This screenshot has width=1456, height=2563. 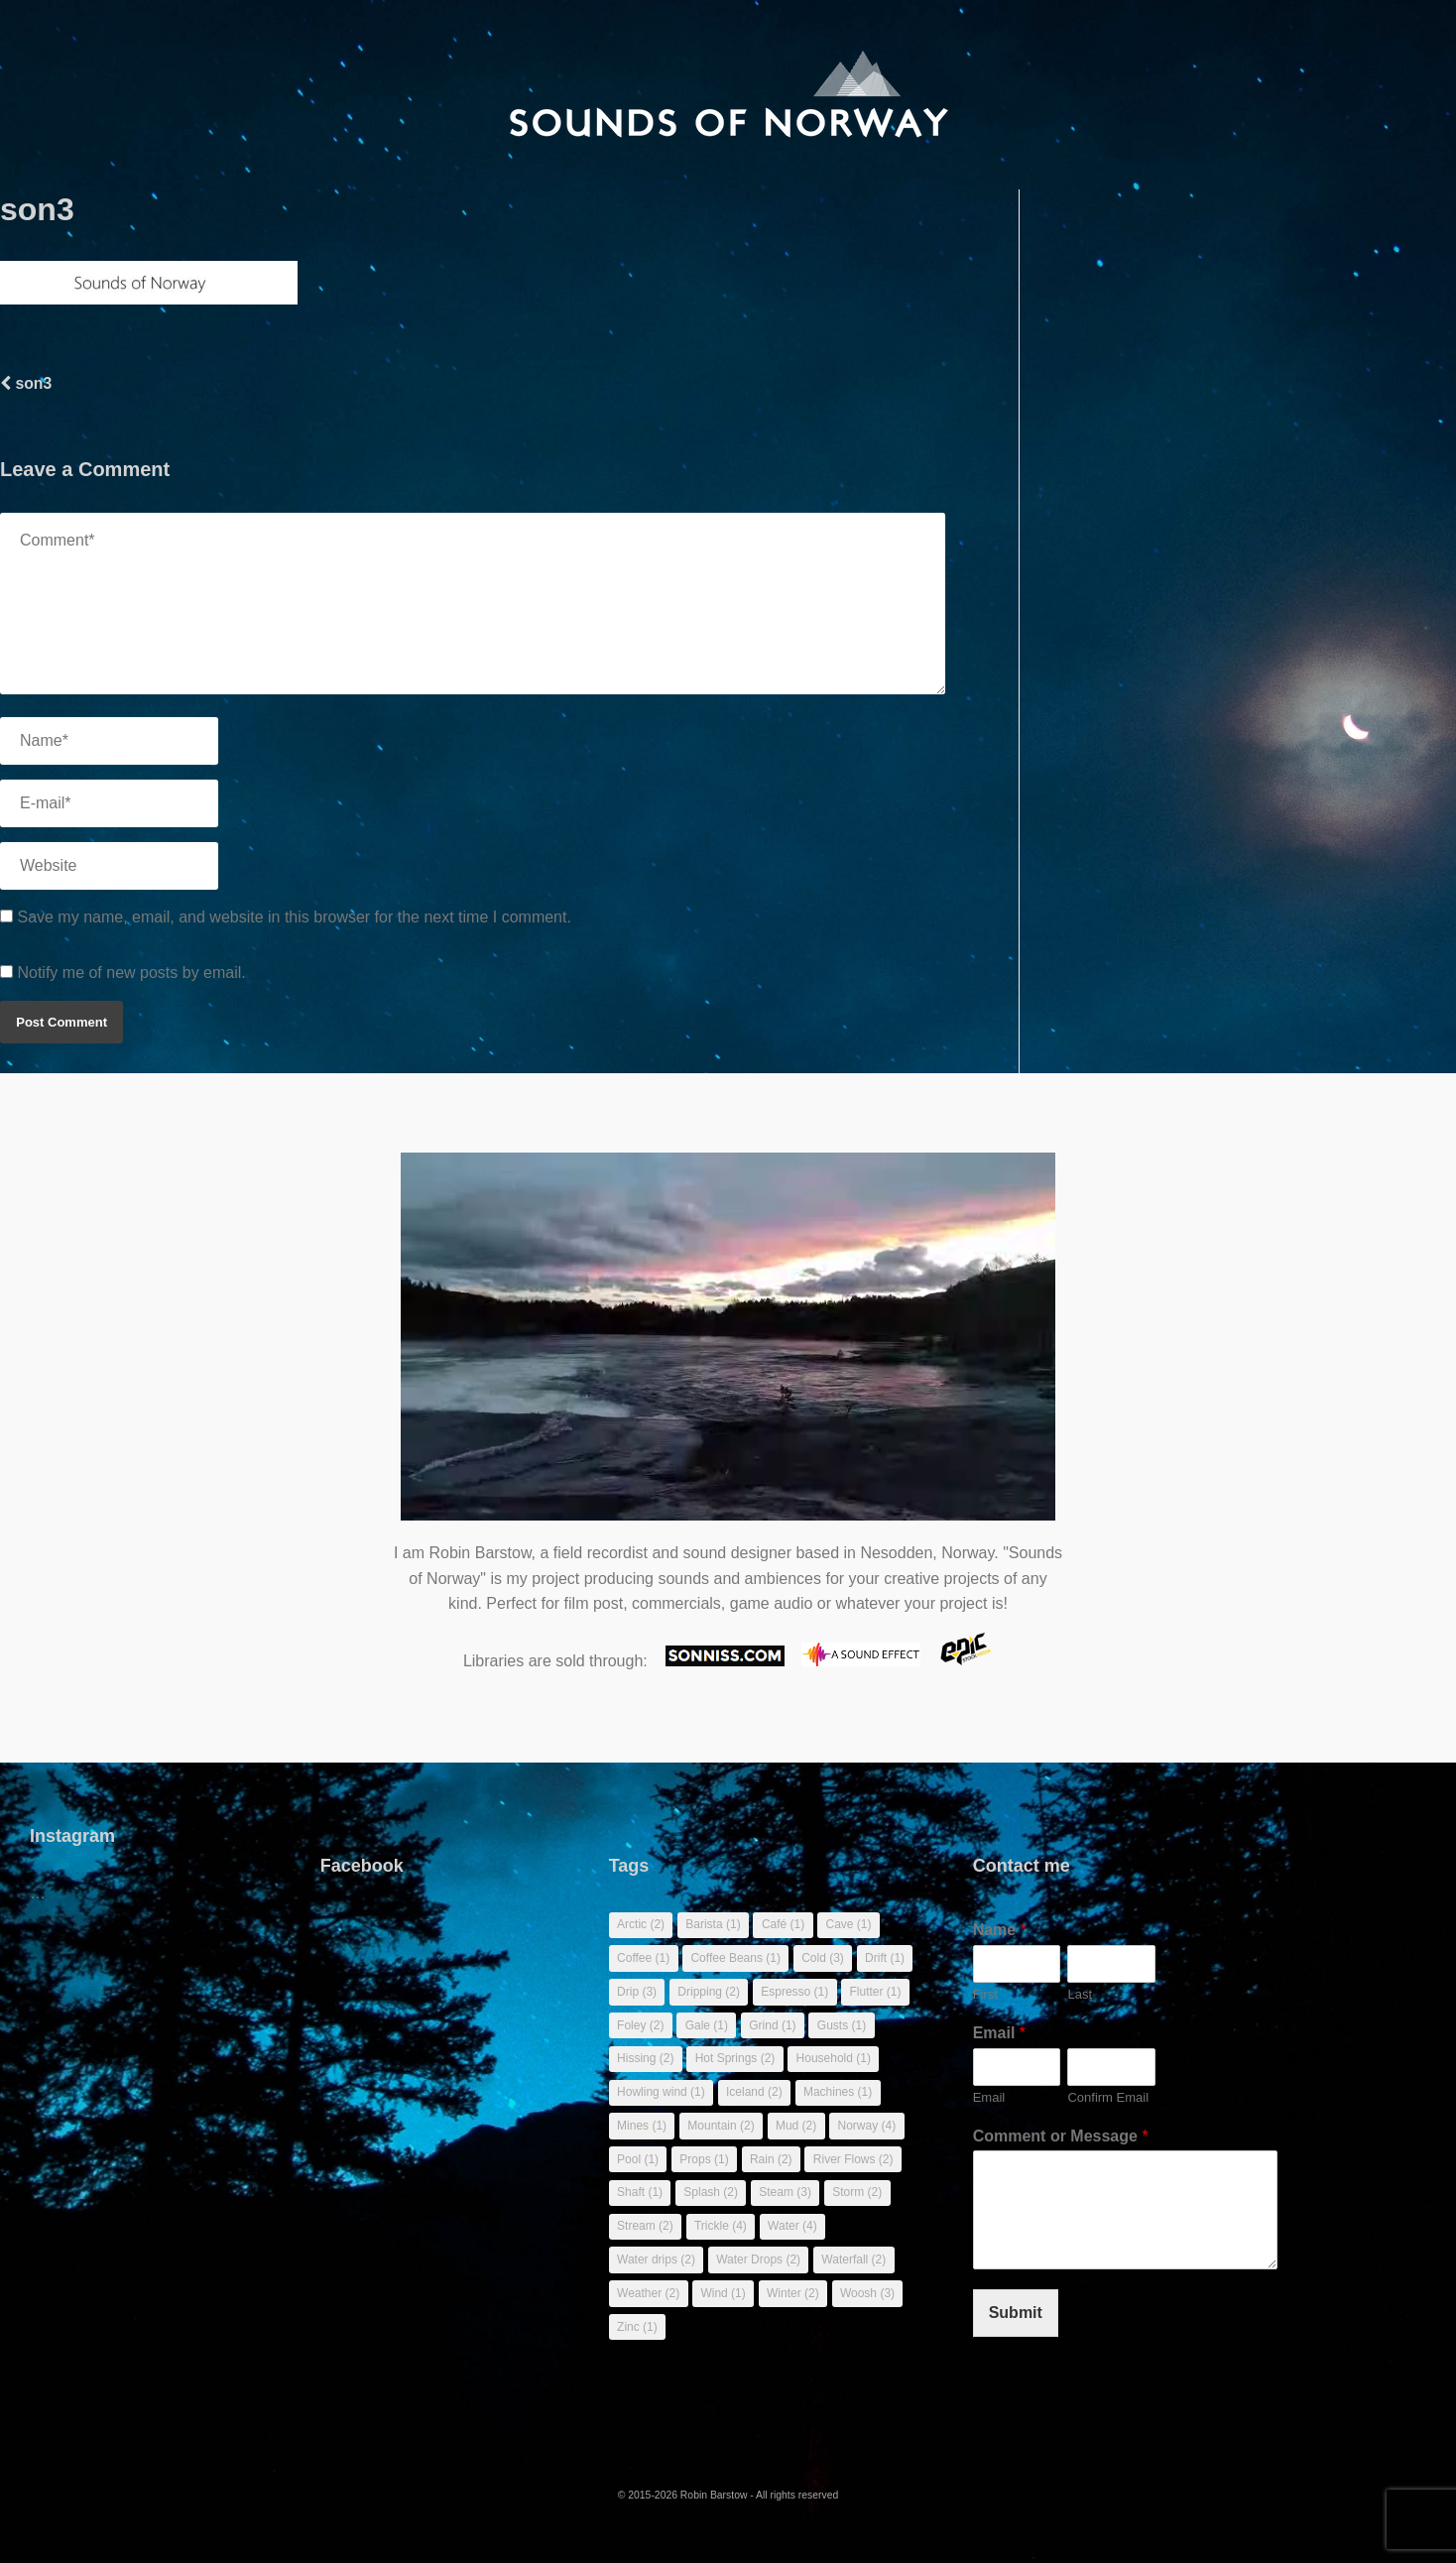 I want to click on Drip [Drip (3 items)], so click(x=637, y=1992).